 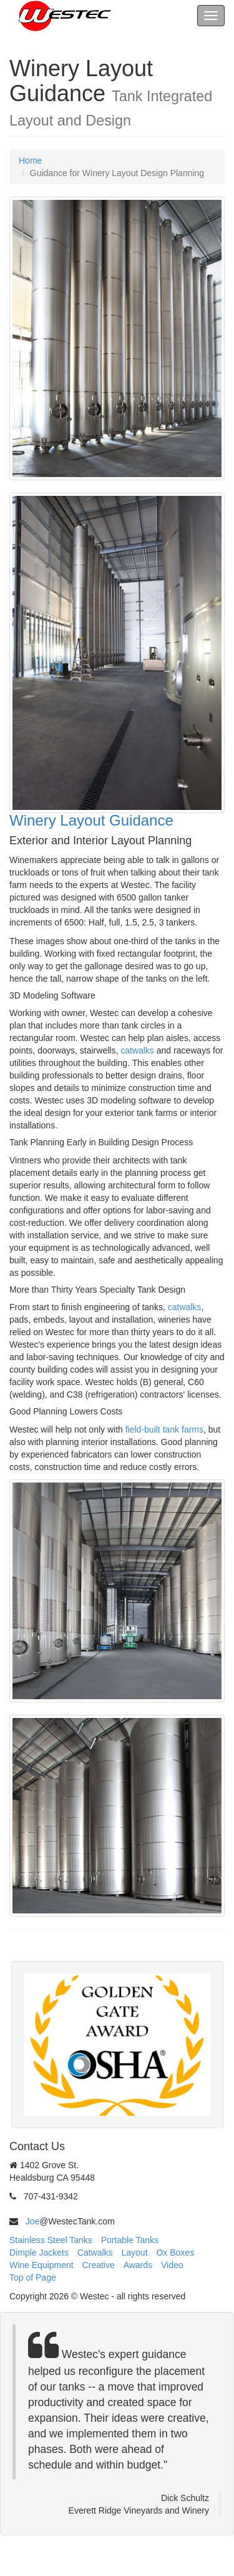 I want to click on Home, so click(x=30, y=160).